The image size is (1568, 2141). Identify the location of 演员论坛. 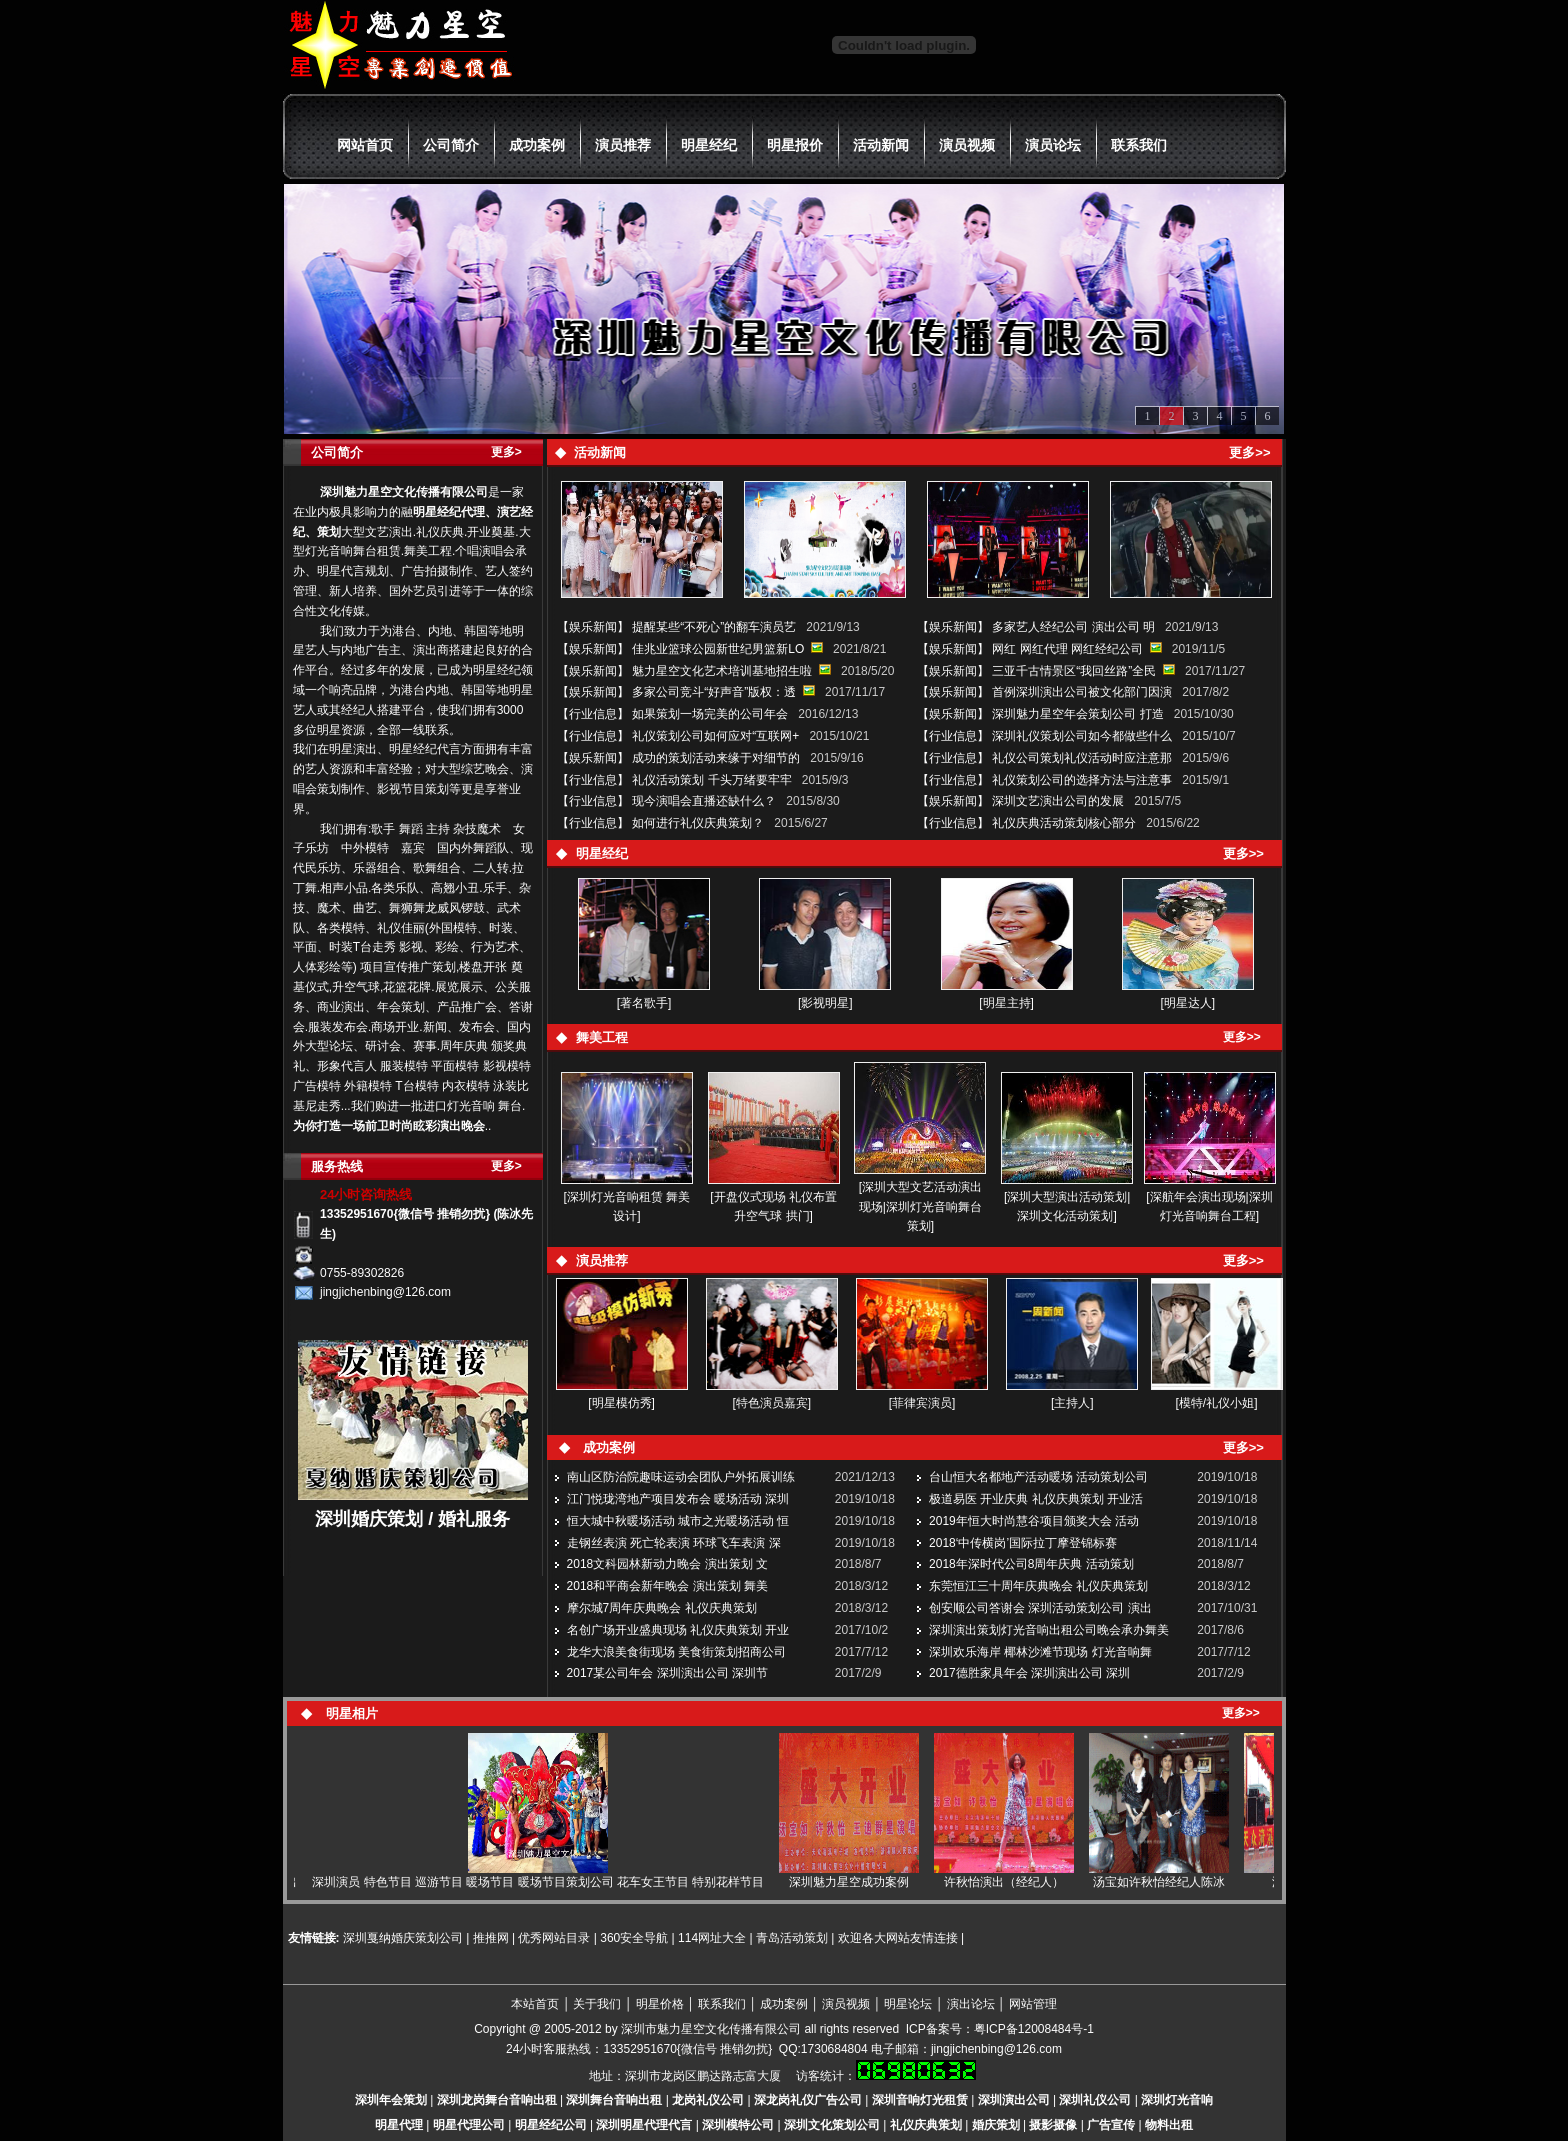
(1053, 145).